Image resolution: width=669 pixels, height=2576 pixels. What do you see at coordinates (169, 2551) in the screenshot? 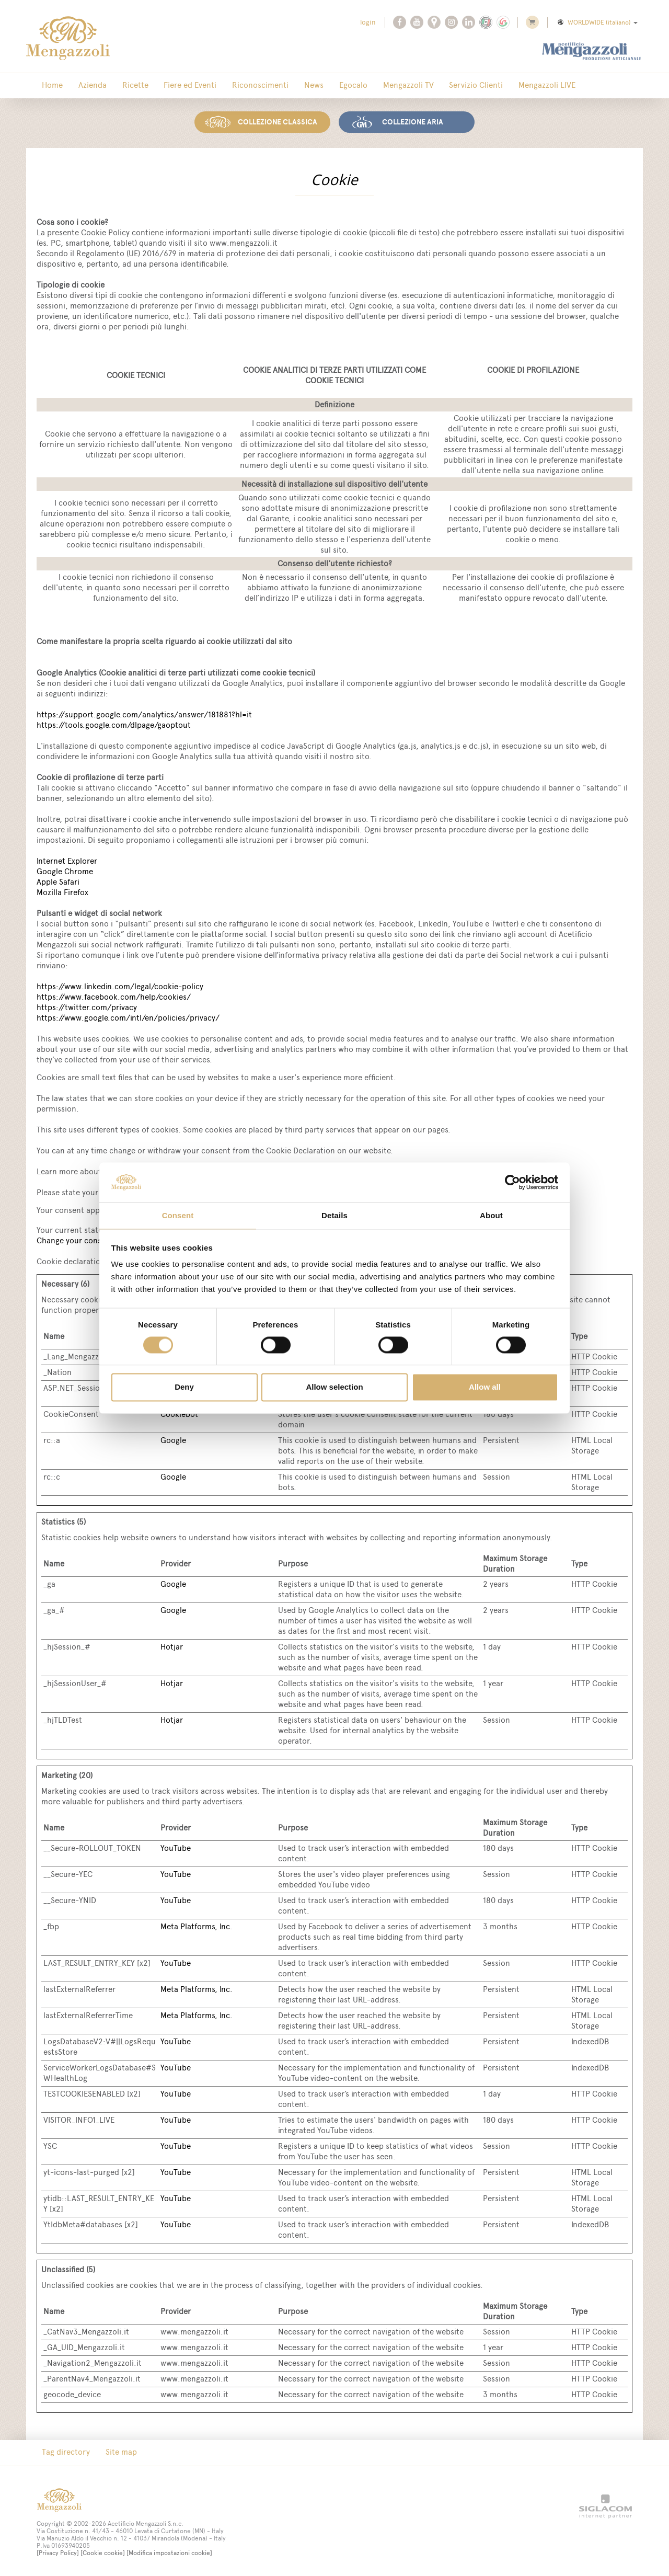
I see `[Modifica impostazioni cookie]` at bounding box center [169, 2551].